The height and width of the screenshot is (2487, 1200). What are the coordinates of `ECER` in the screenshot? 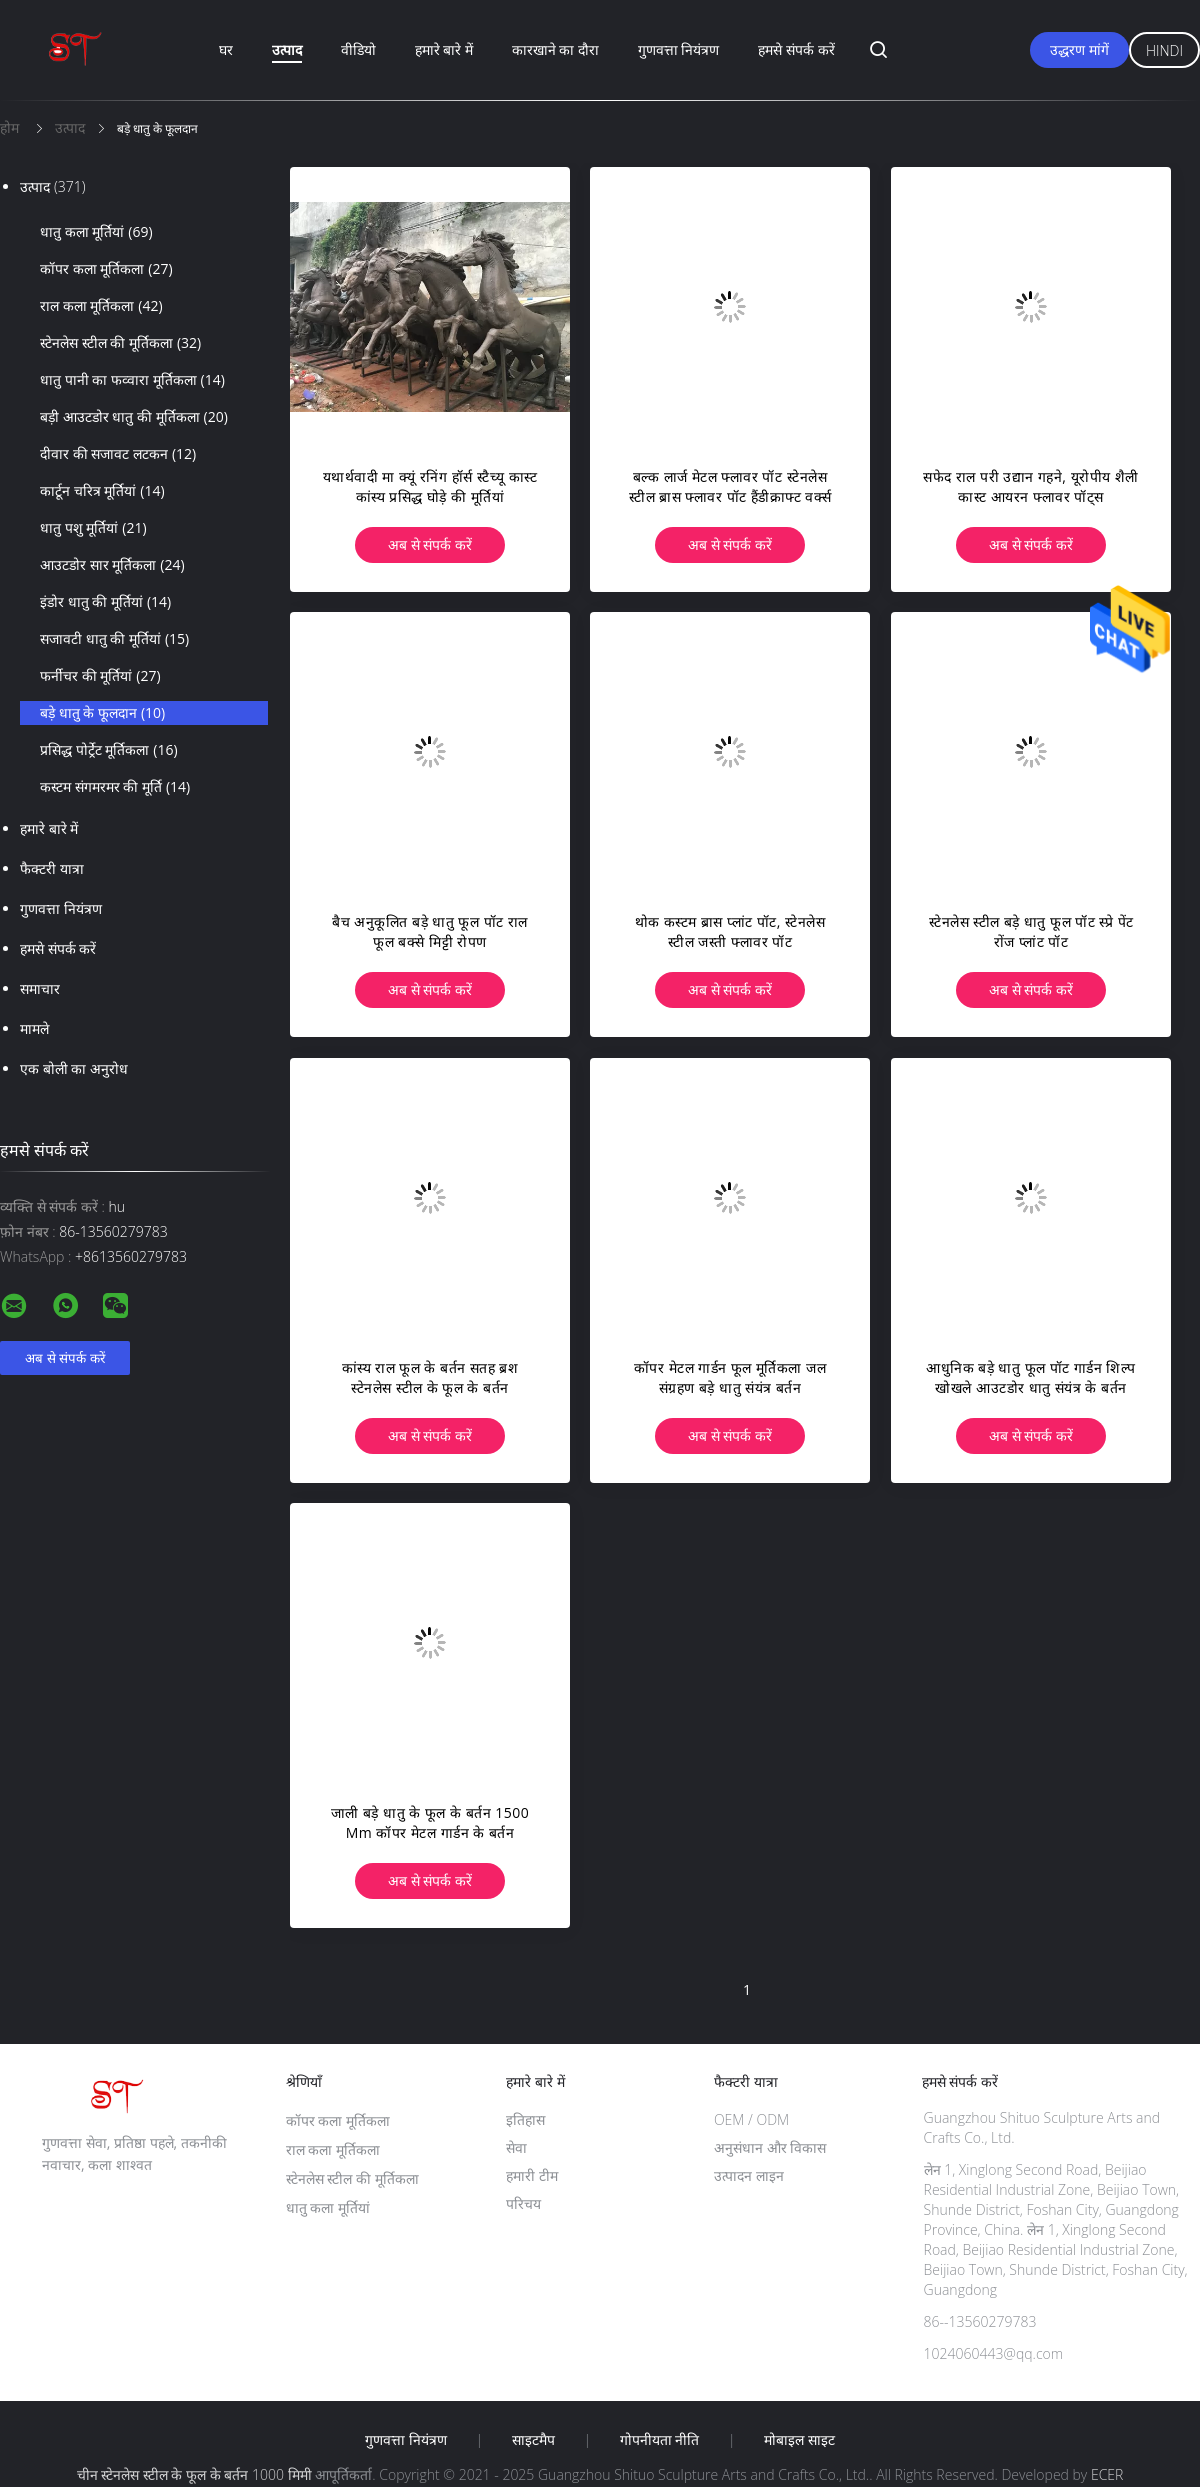 It's located at (1107, 2474).